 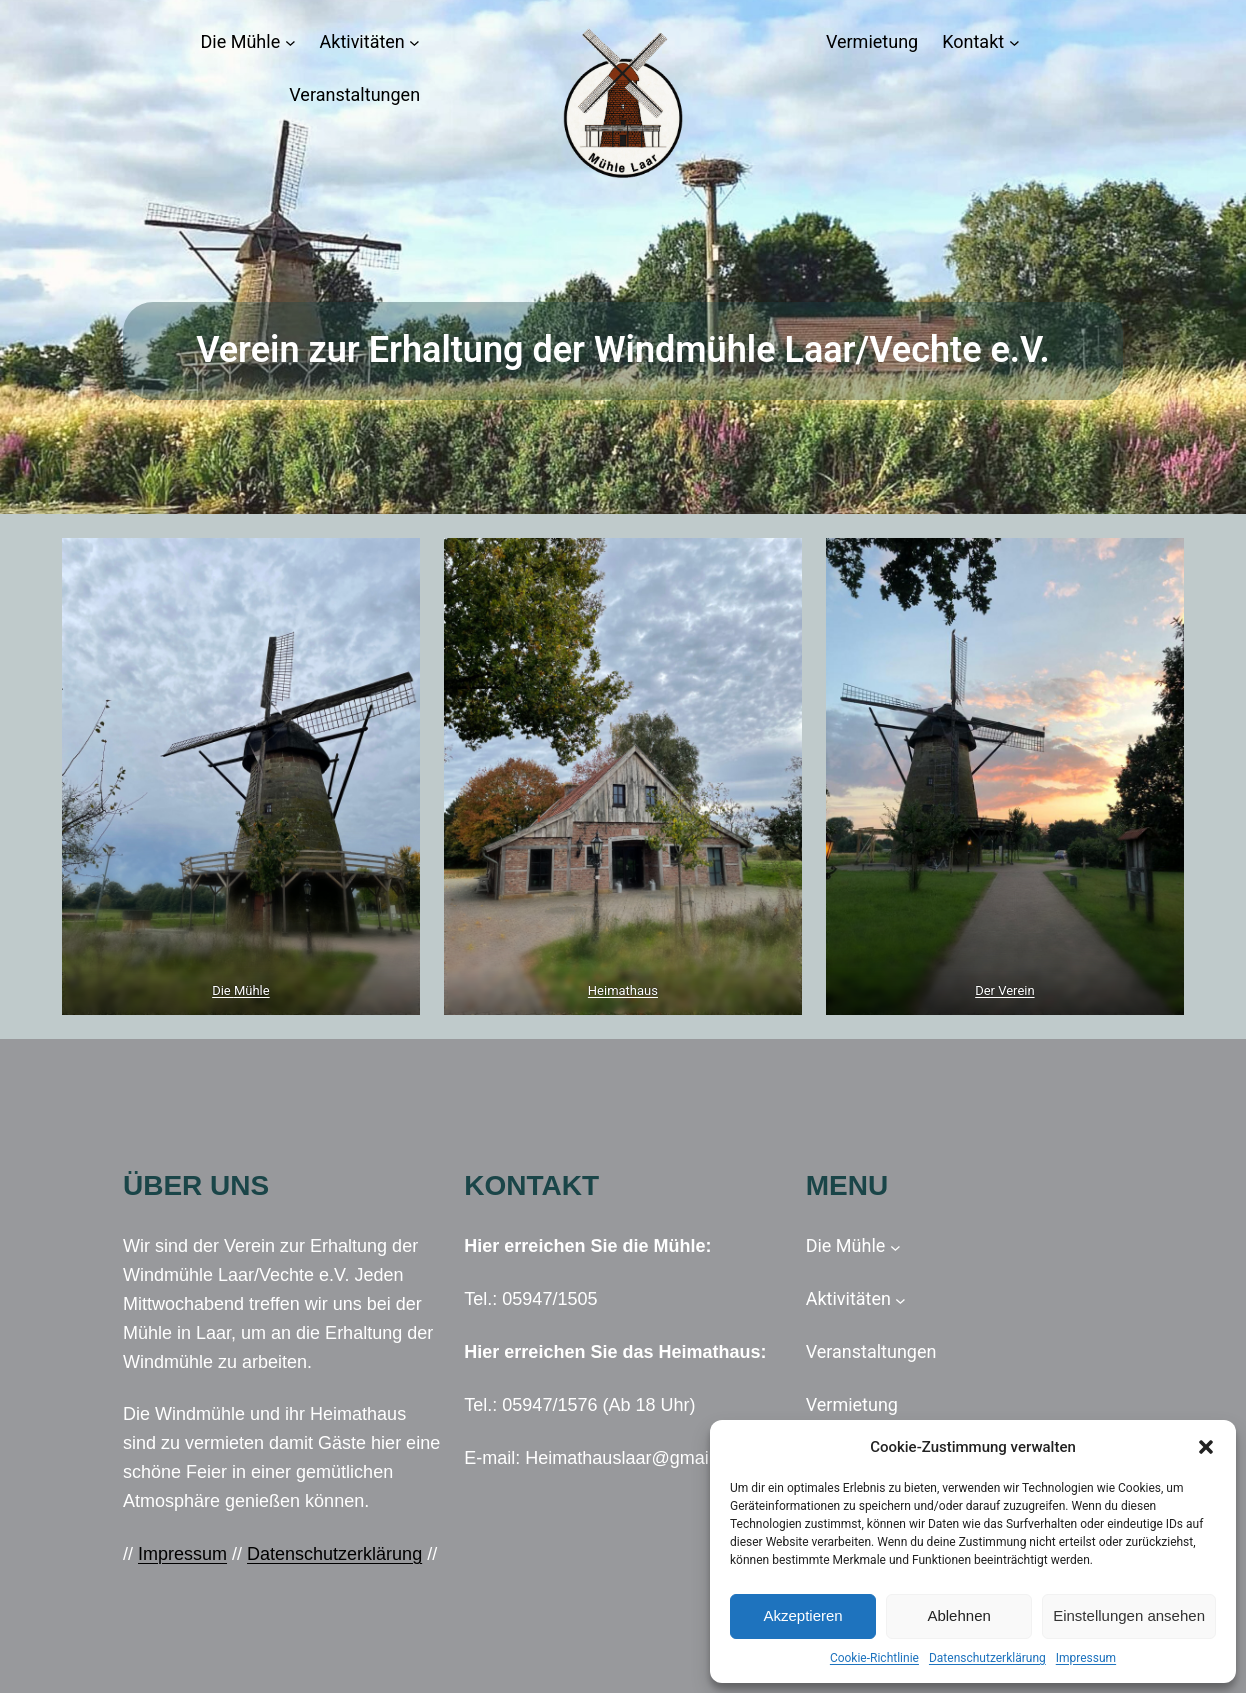 What do you see at coordinates (1086, 1658) in the screenshot?
I see `Impressum` at bounding box center [1086, 1658].